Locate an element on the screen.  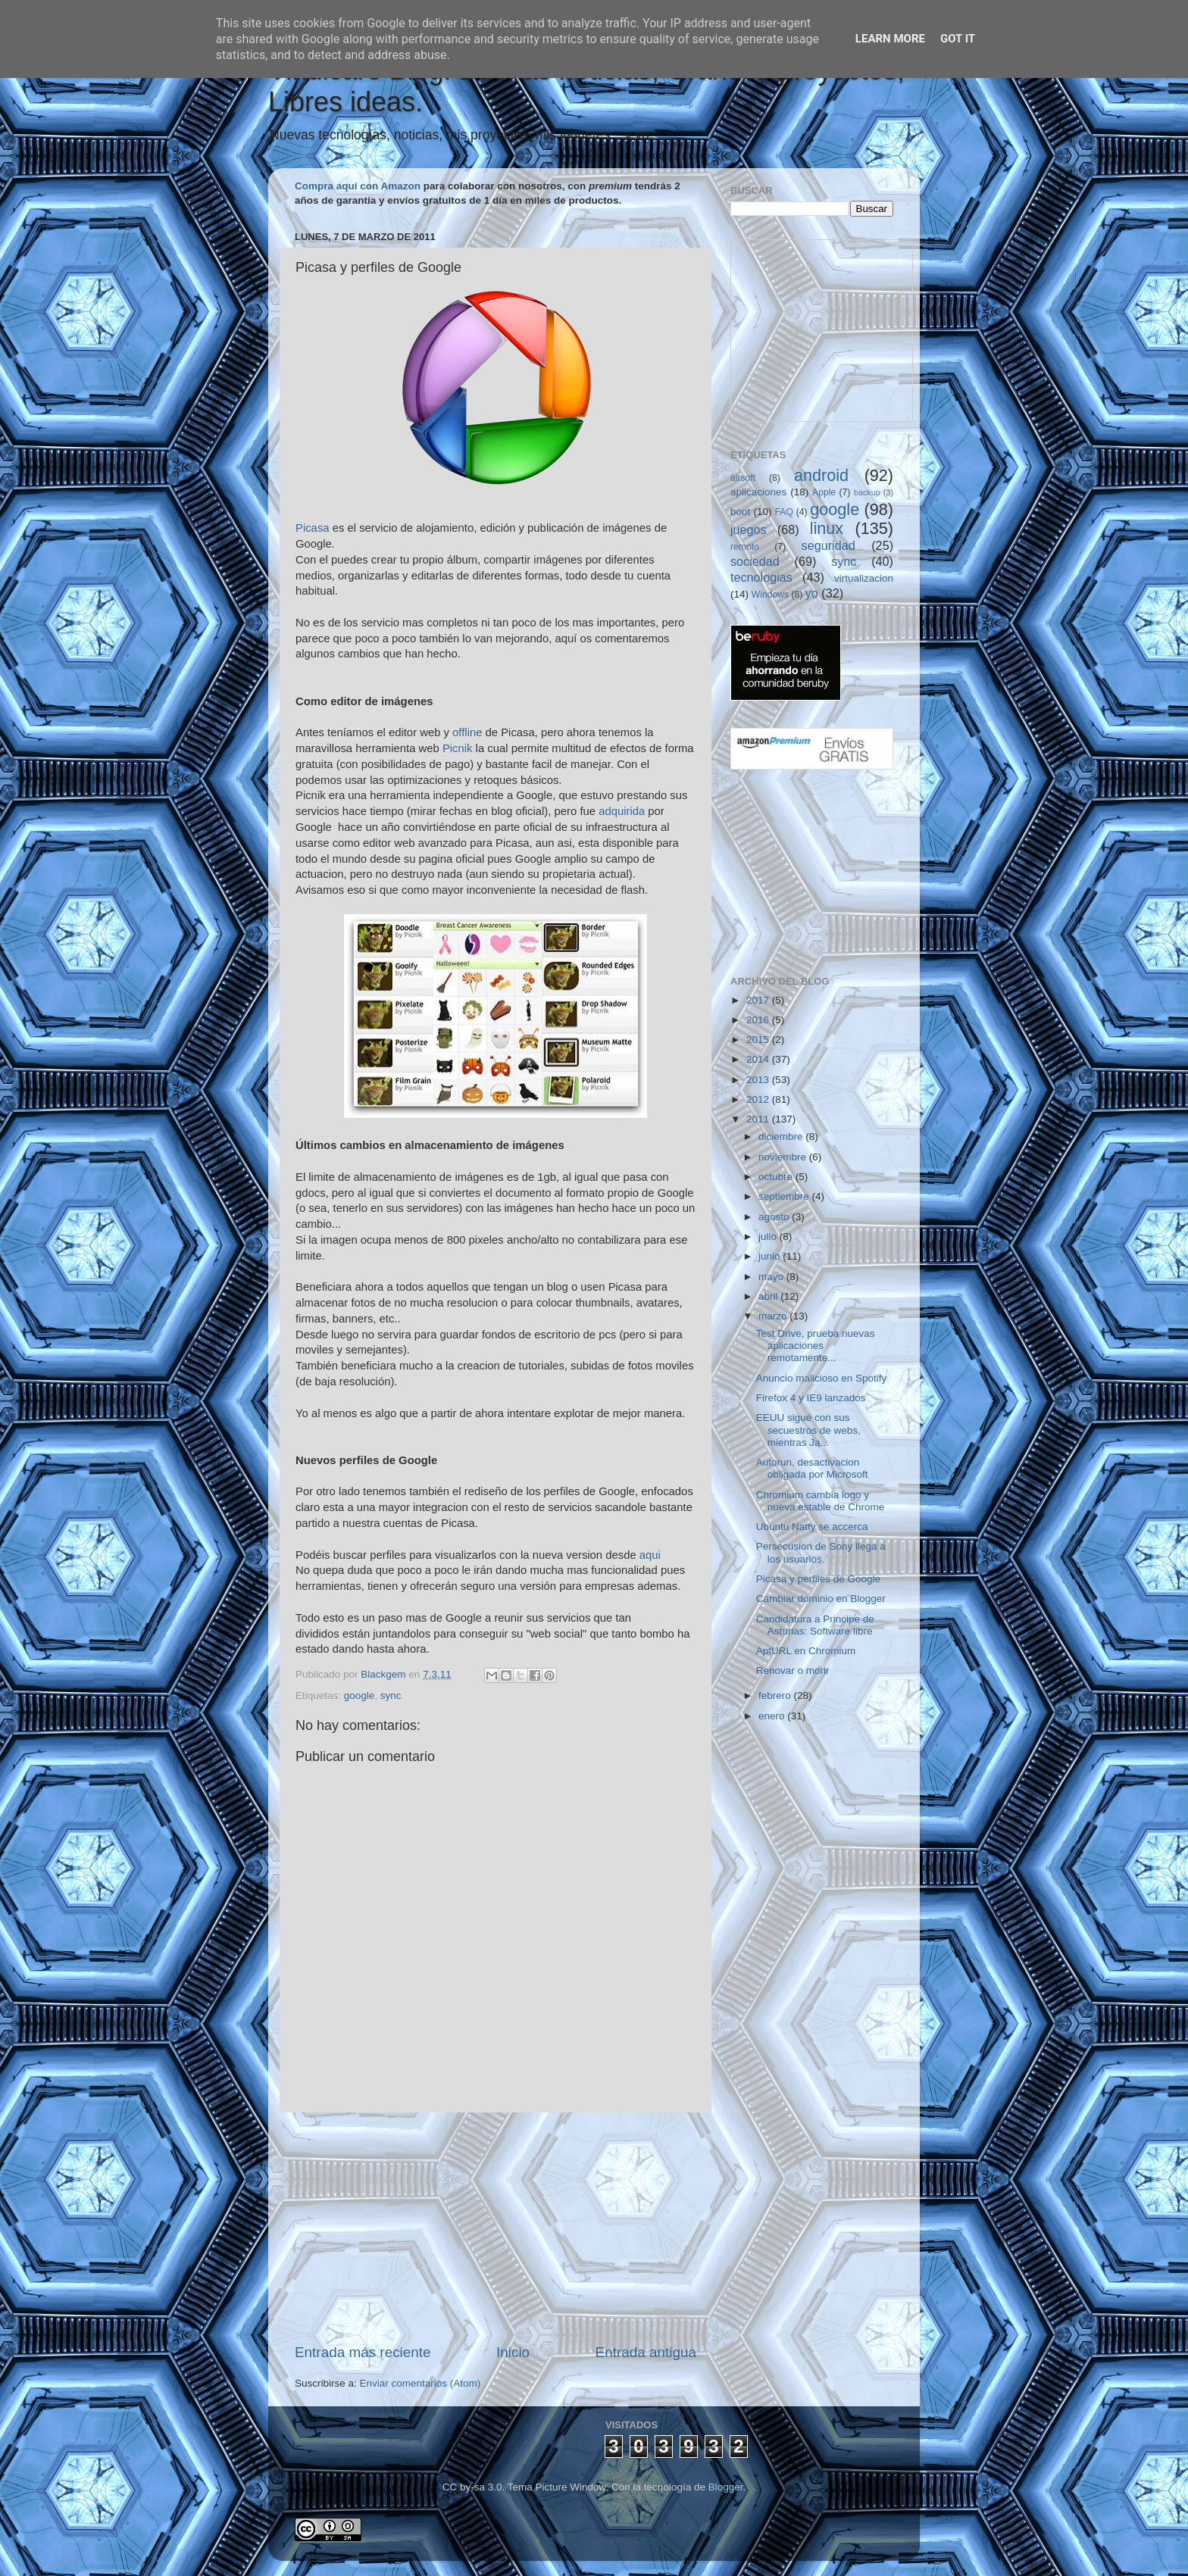
Learn More is located at coordinates (890, 38).